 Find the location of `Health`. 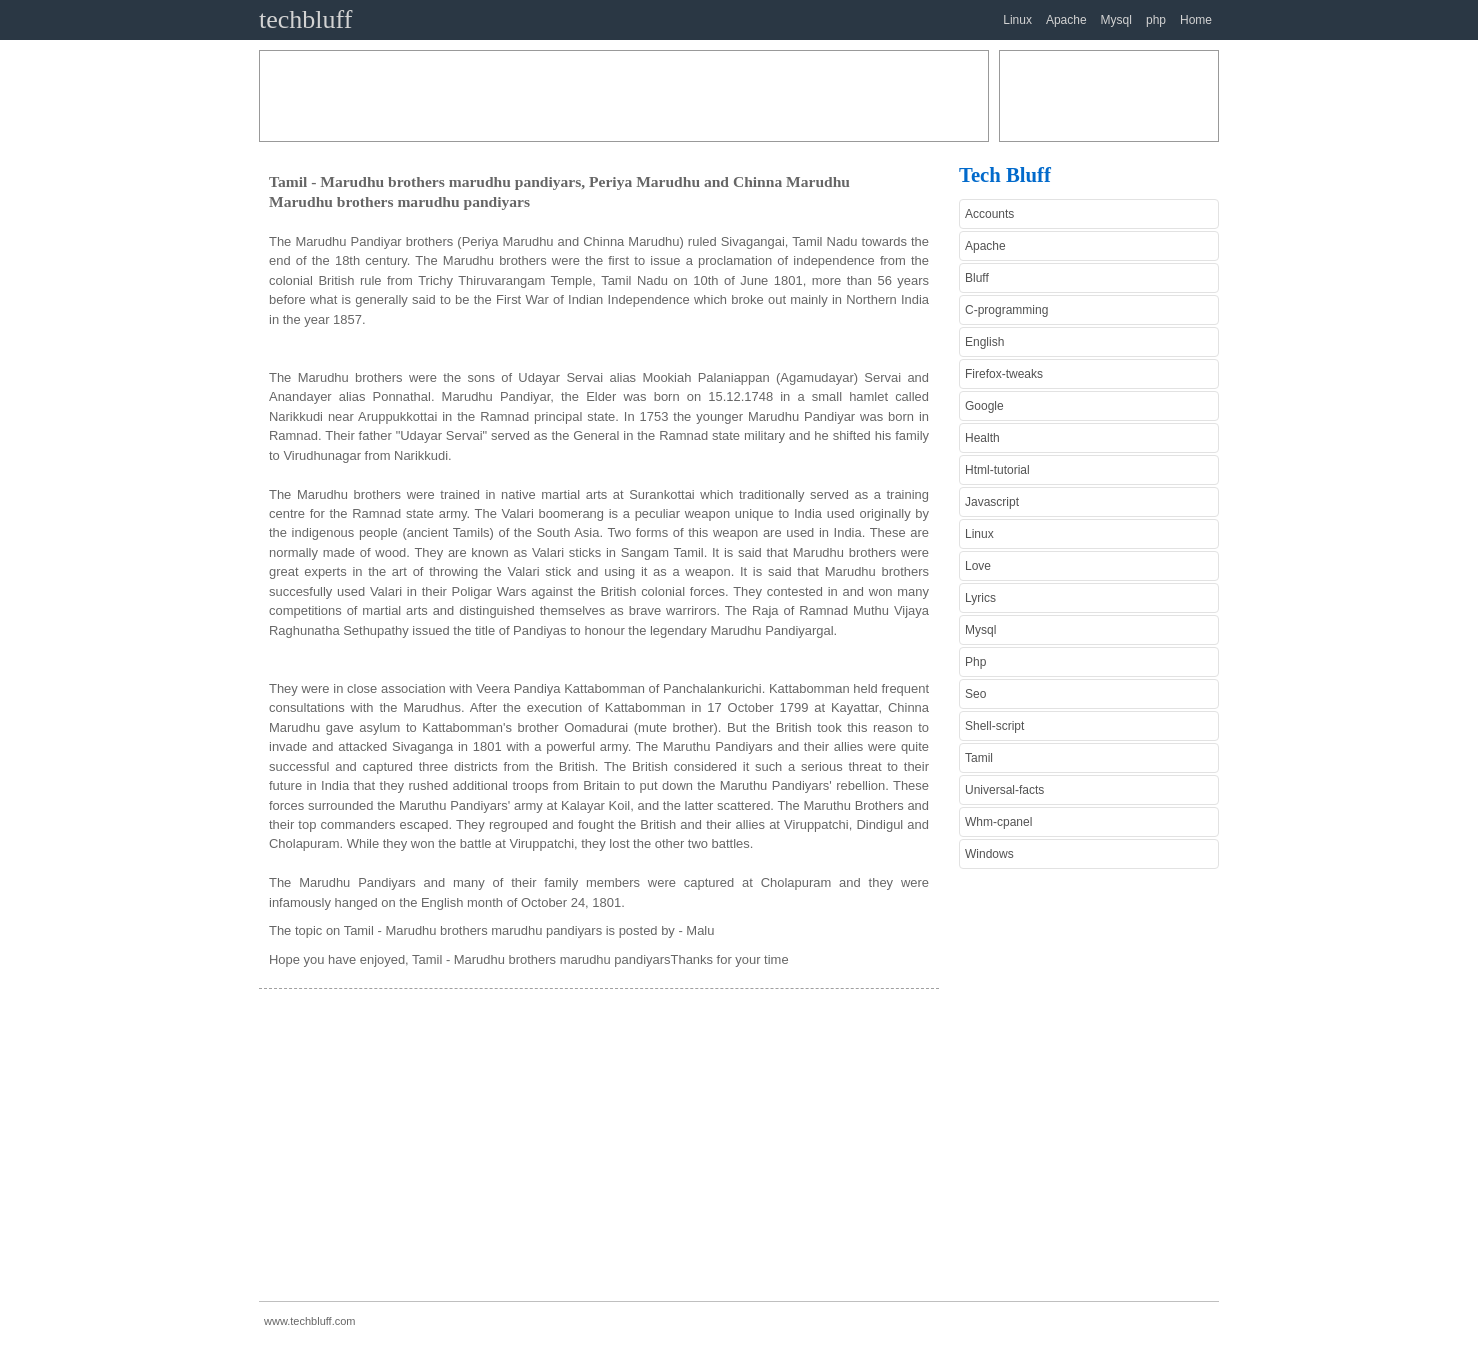

Health is located at coordinates (982, 438).